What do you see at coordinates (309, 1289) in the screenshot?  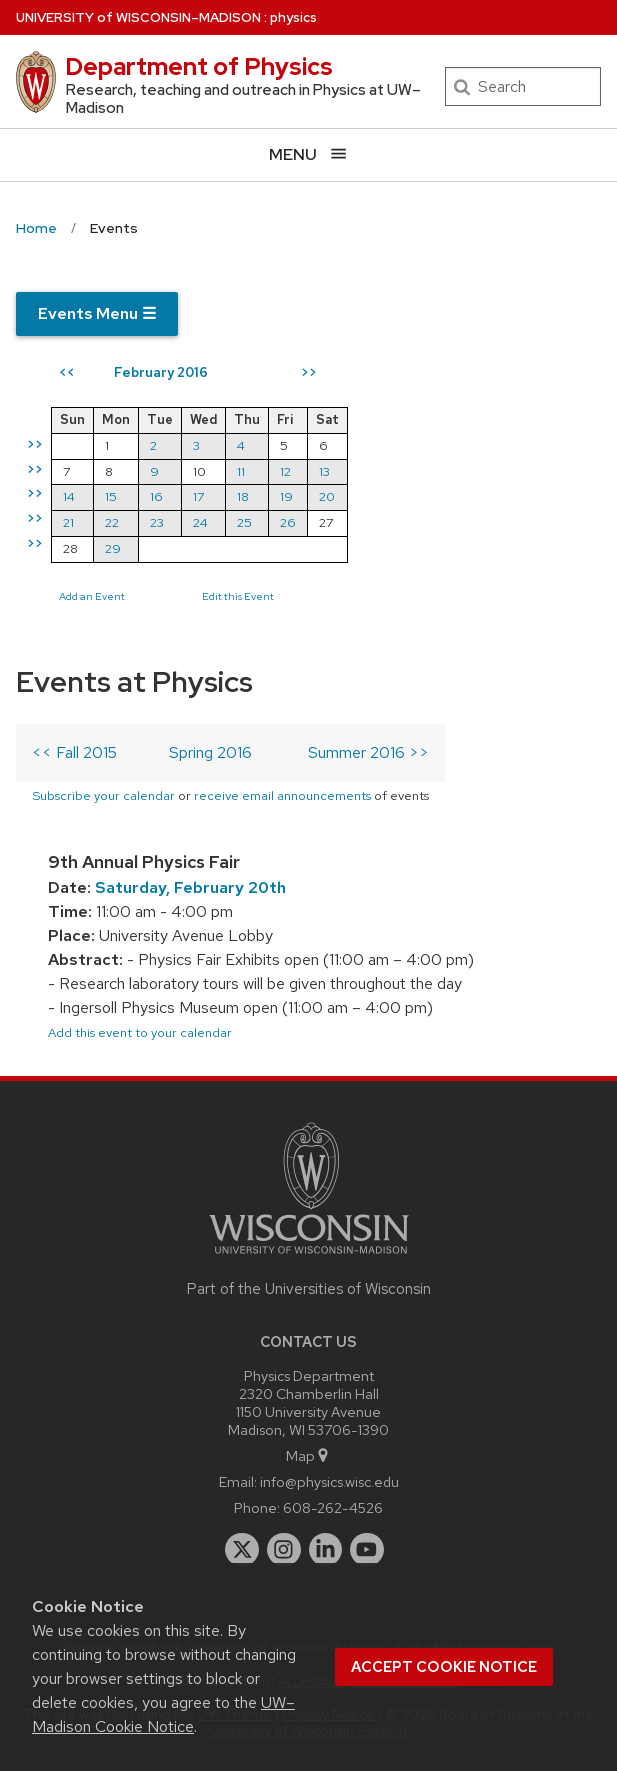 I see `Part of the Universities of Wisconsin` at bounding box center [309, 1289].